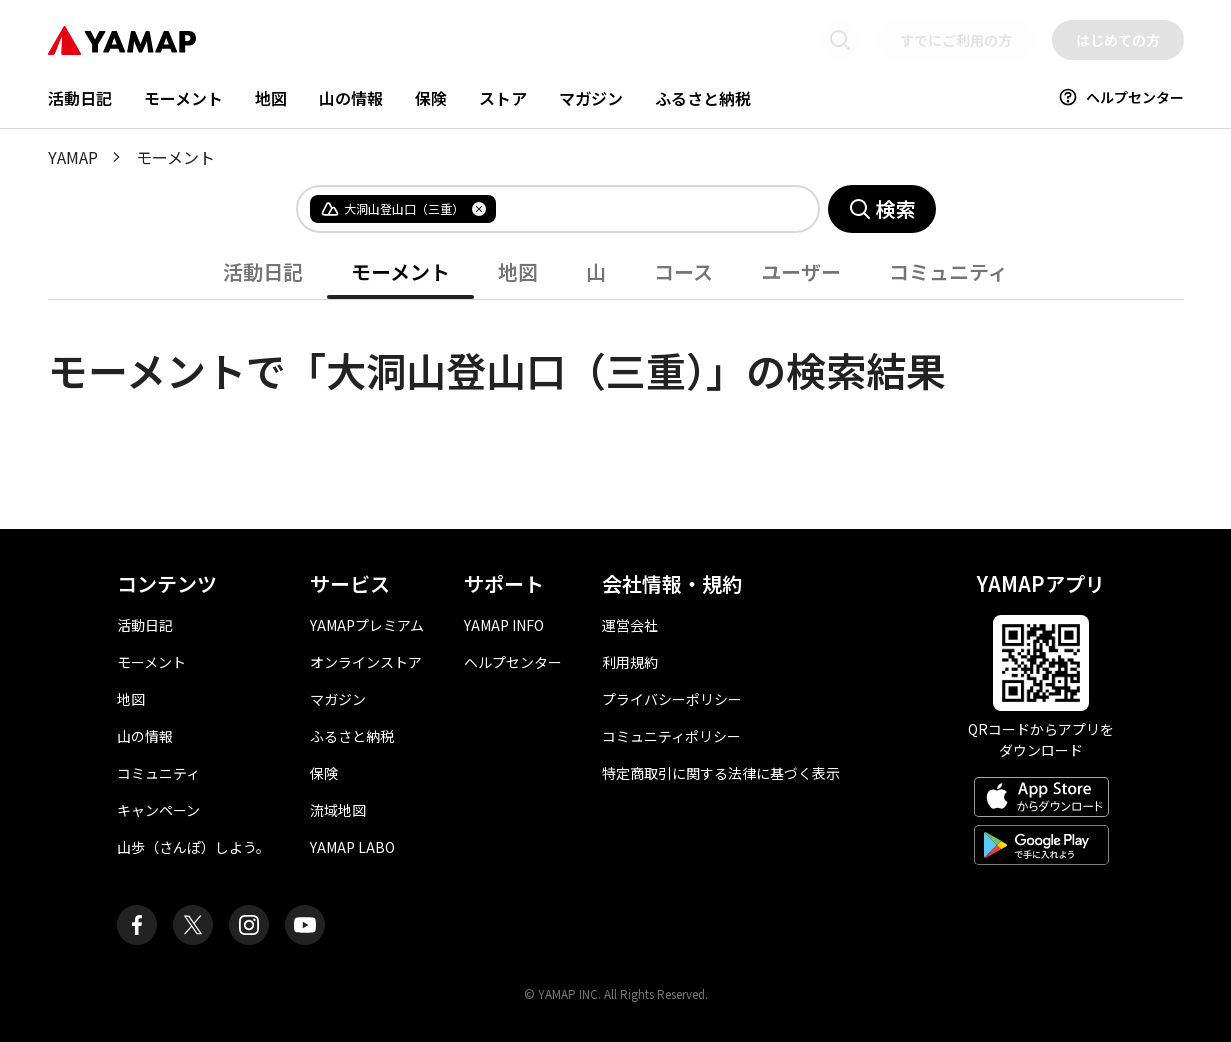  What do you see at coordinates (366, 662) in the screenshot?
I see `オンラインストア` at bounding box center [366, 662].